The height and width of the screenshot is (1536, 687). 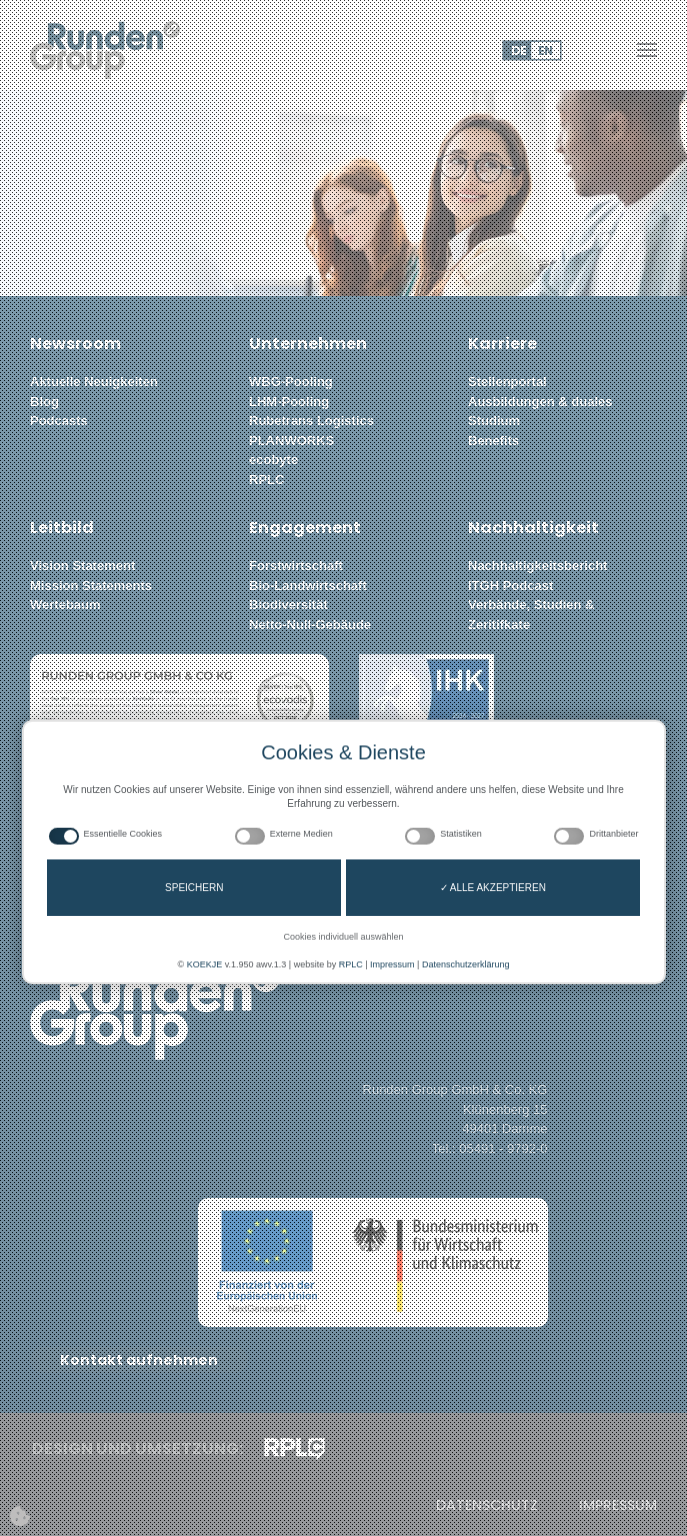 What do you see at coordinates (618, 1505) in the screenshot?
I see `Impressum` at bounding box center [618, 1505].